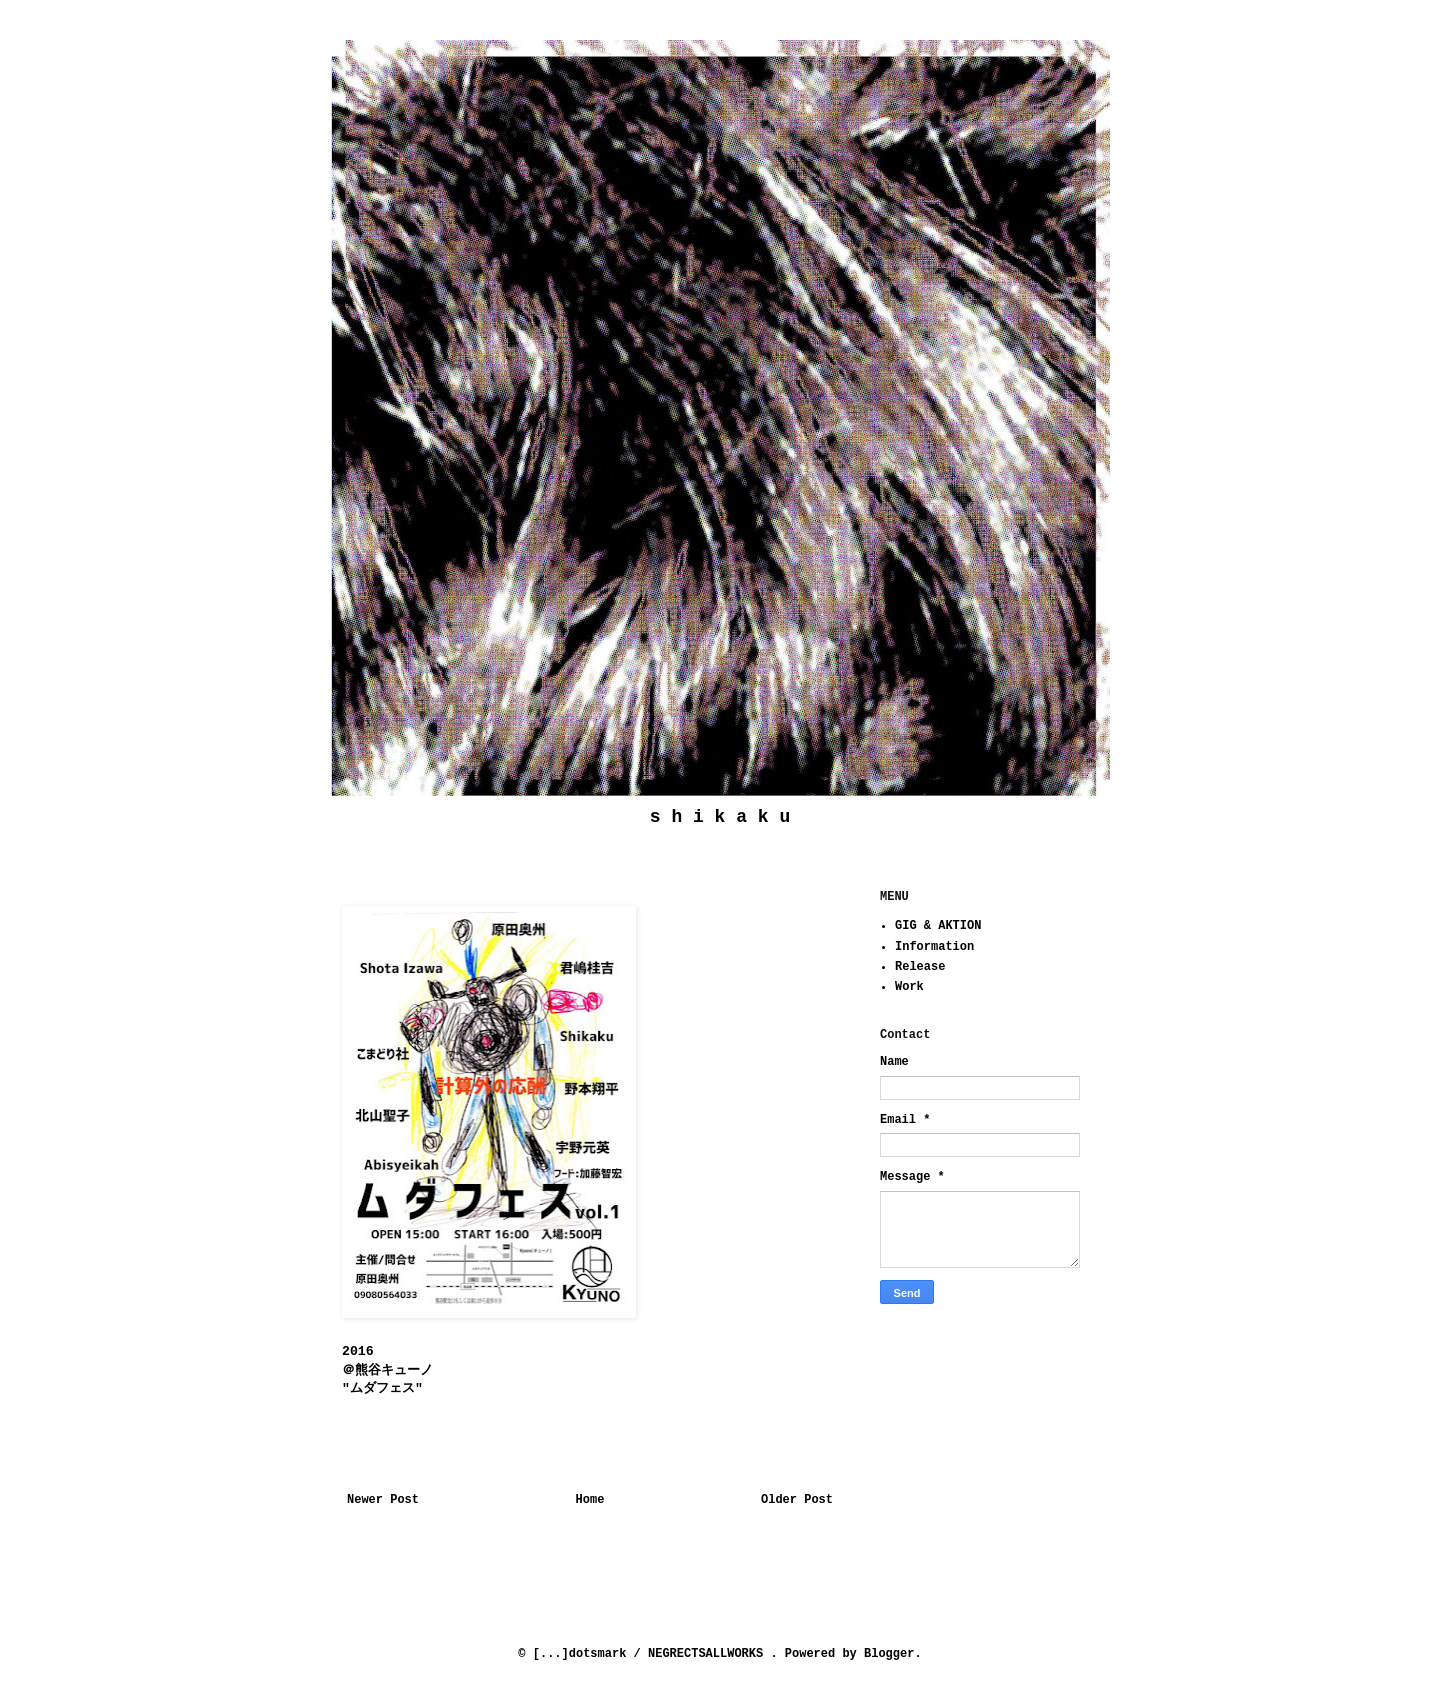  Describe the element at coordinates (909, 987) in the screenshot. I see `Work` at that location.